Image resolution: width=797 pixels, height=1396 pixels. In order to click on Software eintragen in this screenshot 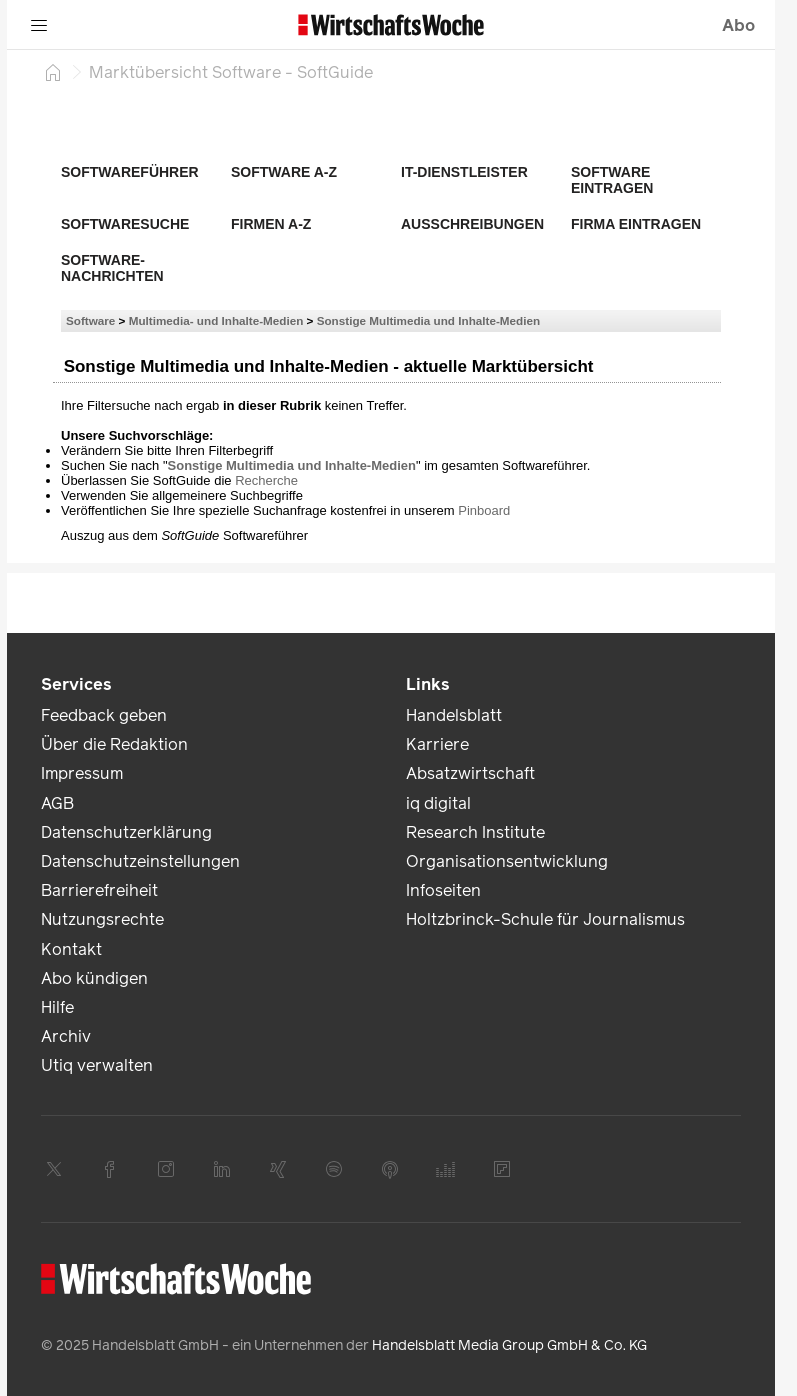, I will do `click(612, 180)`.